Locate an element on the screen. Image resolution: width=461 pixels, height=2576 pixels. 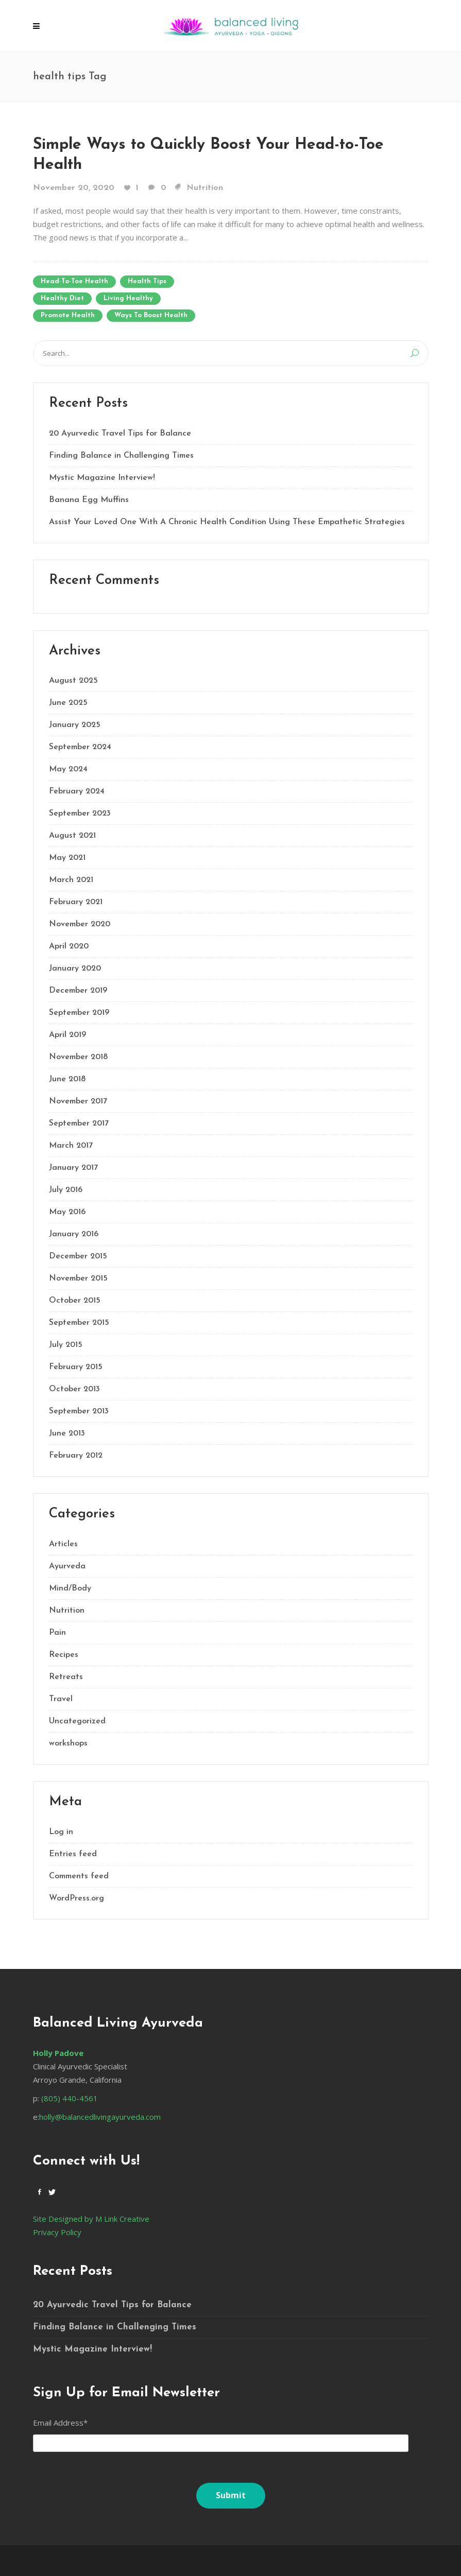
health tips is located at coordinates (147, 281).